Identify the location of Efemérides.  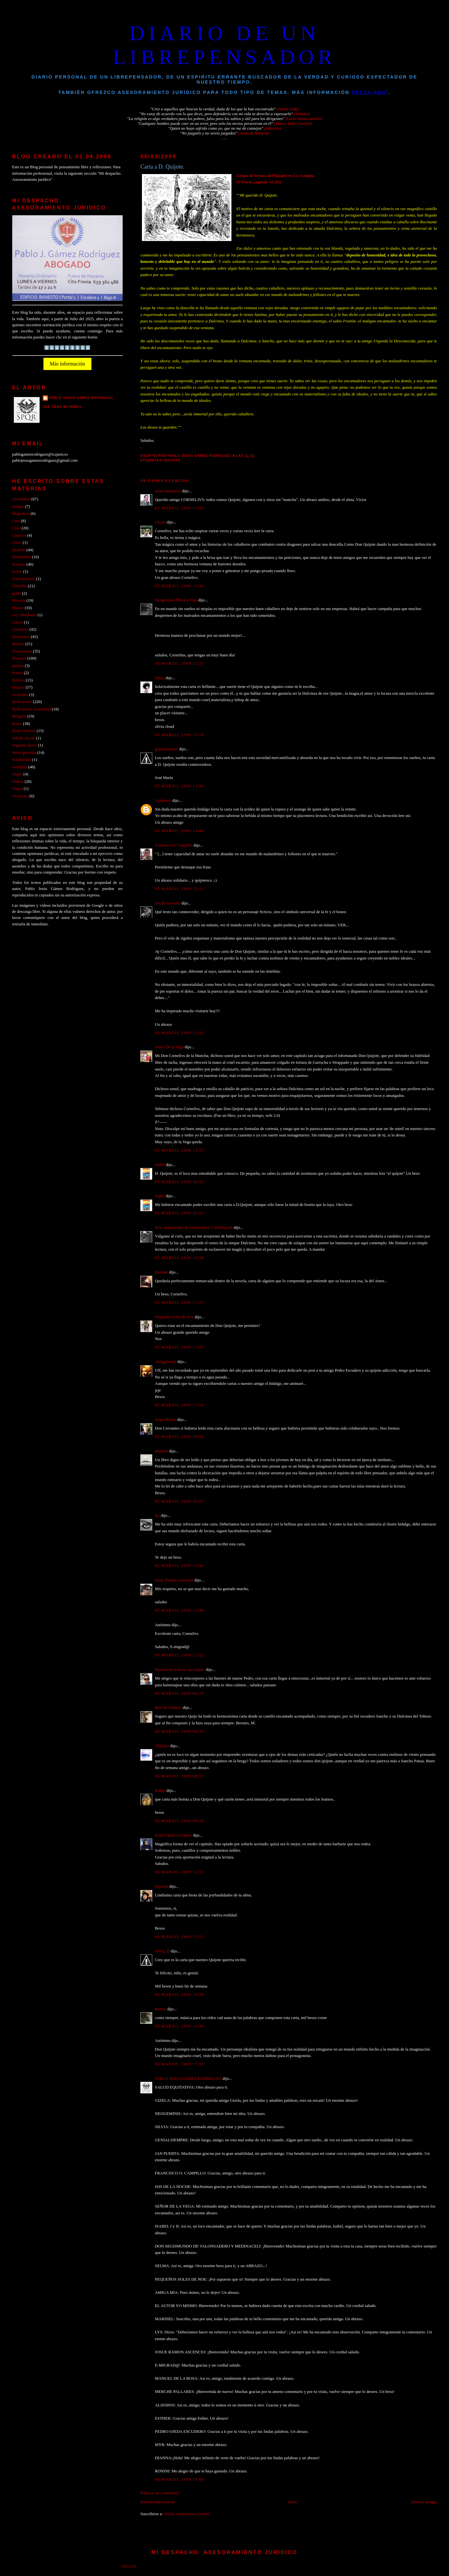
(21, 557).